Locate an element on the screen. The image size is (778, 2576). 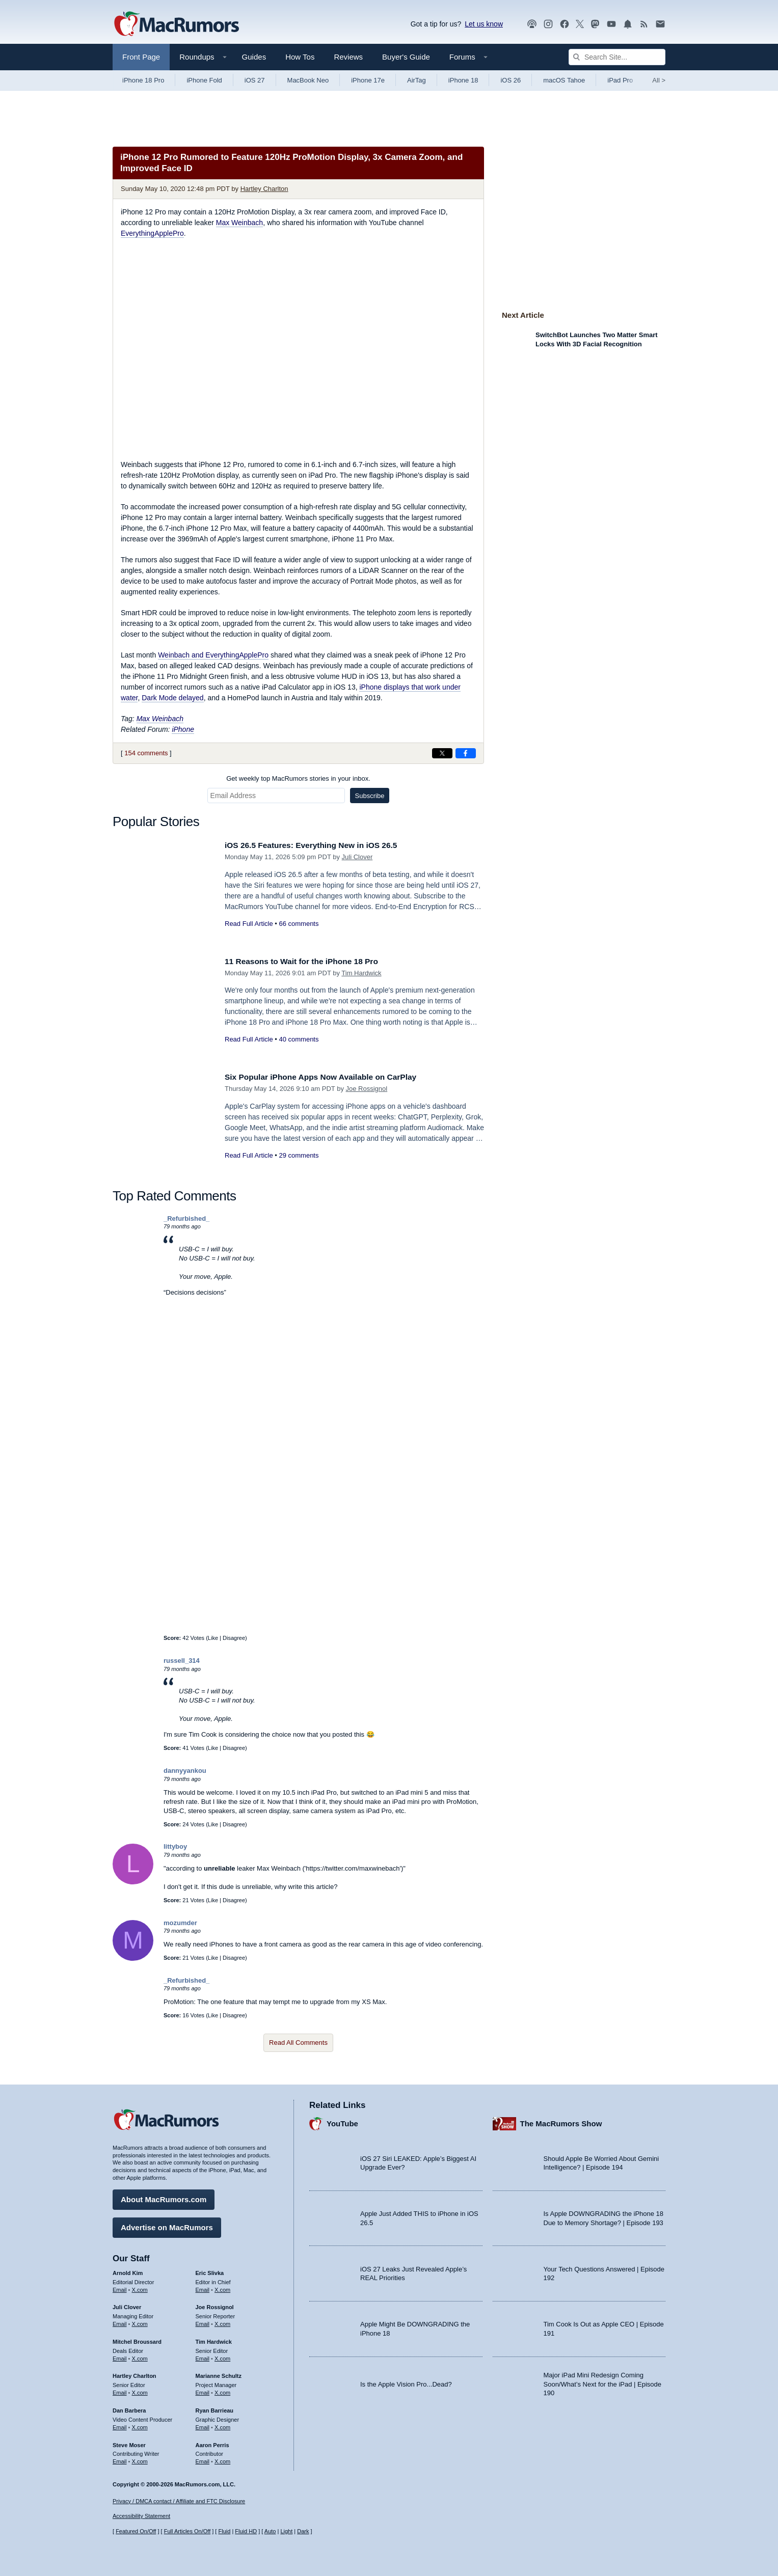
Buyer's Guide is located at coordinates (406, 56).